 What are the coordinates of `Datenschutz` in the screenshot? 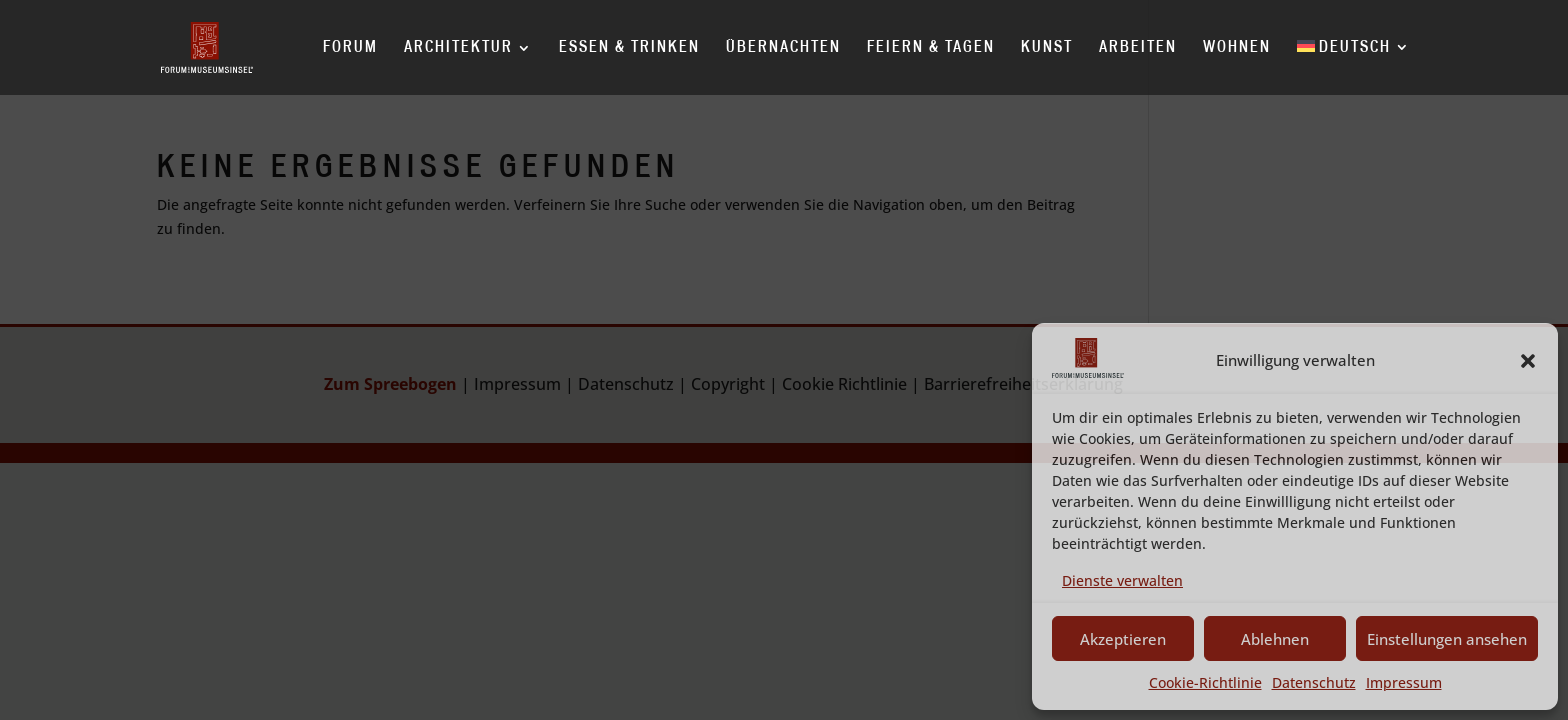 It's located at (1314, 682).